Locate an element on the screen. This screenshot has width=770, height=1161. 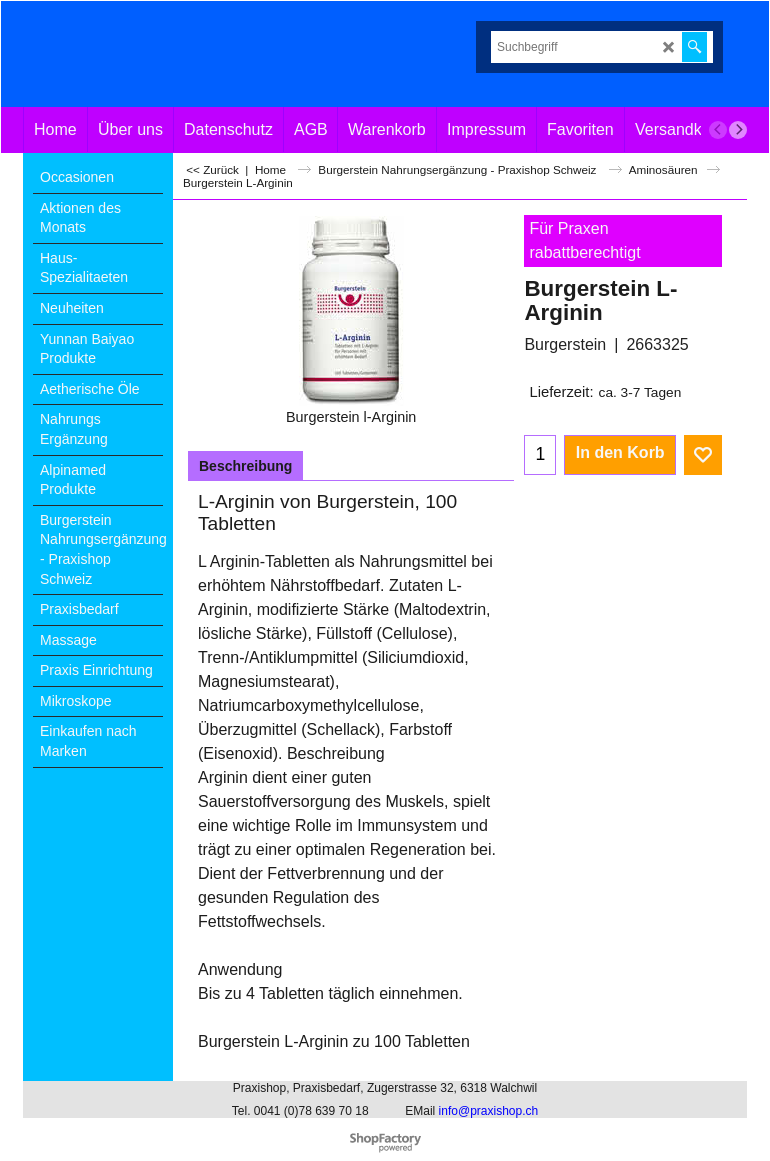
[next] is located at coordinates (738, 130).